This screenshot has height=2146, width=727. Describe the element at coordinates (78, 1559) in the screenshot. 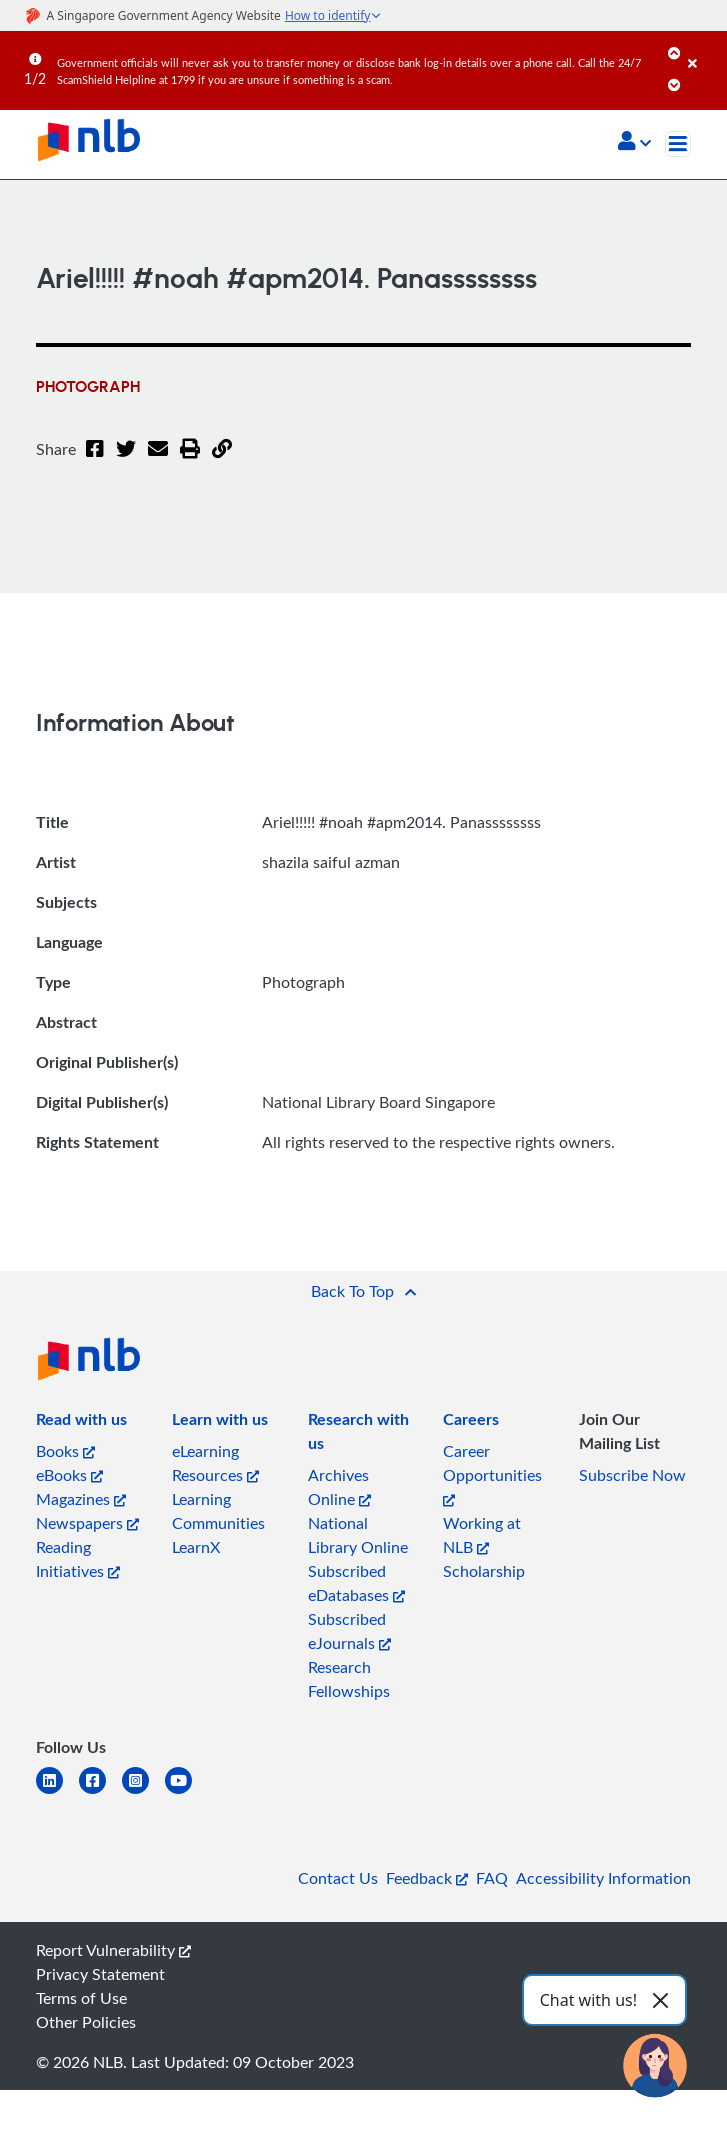

I see `Reading Initiatives` at that location.